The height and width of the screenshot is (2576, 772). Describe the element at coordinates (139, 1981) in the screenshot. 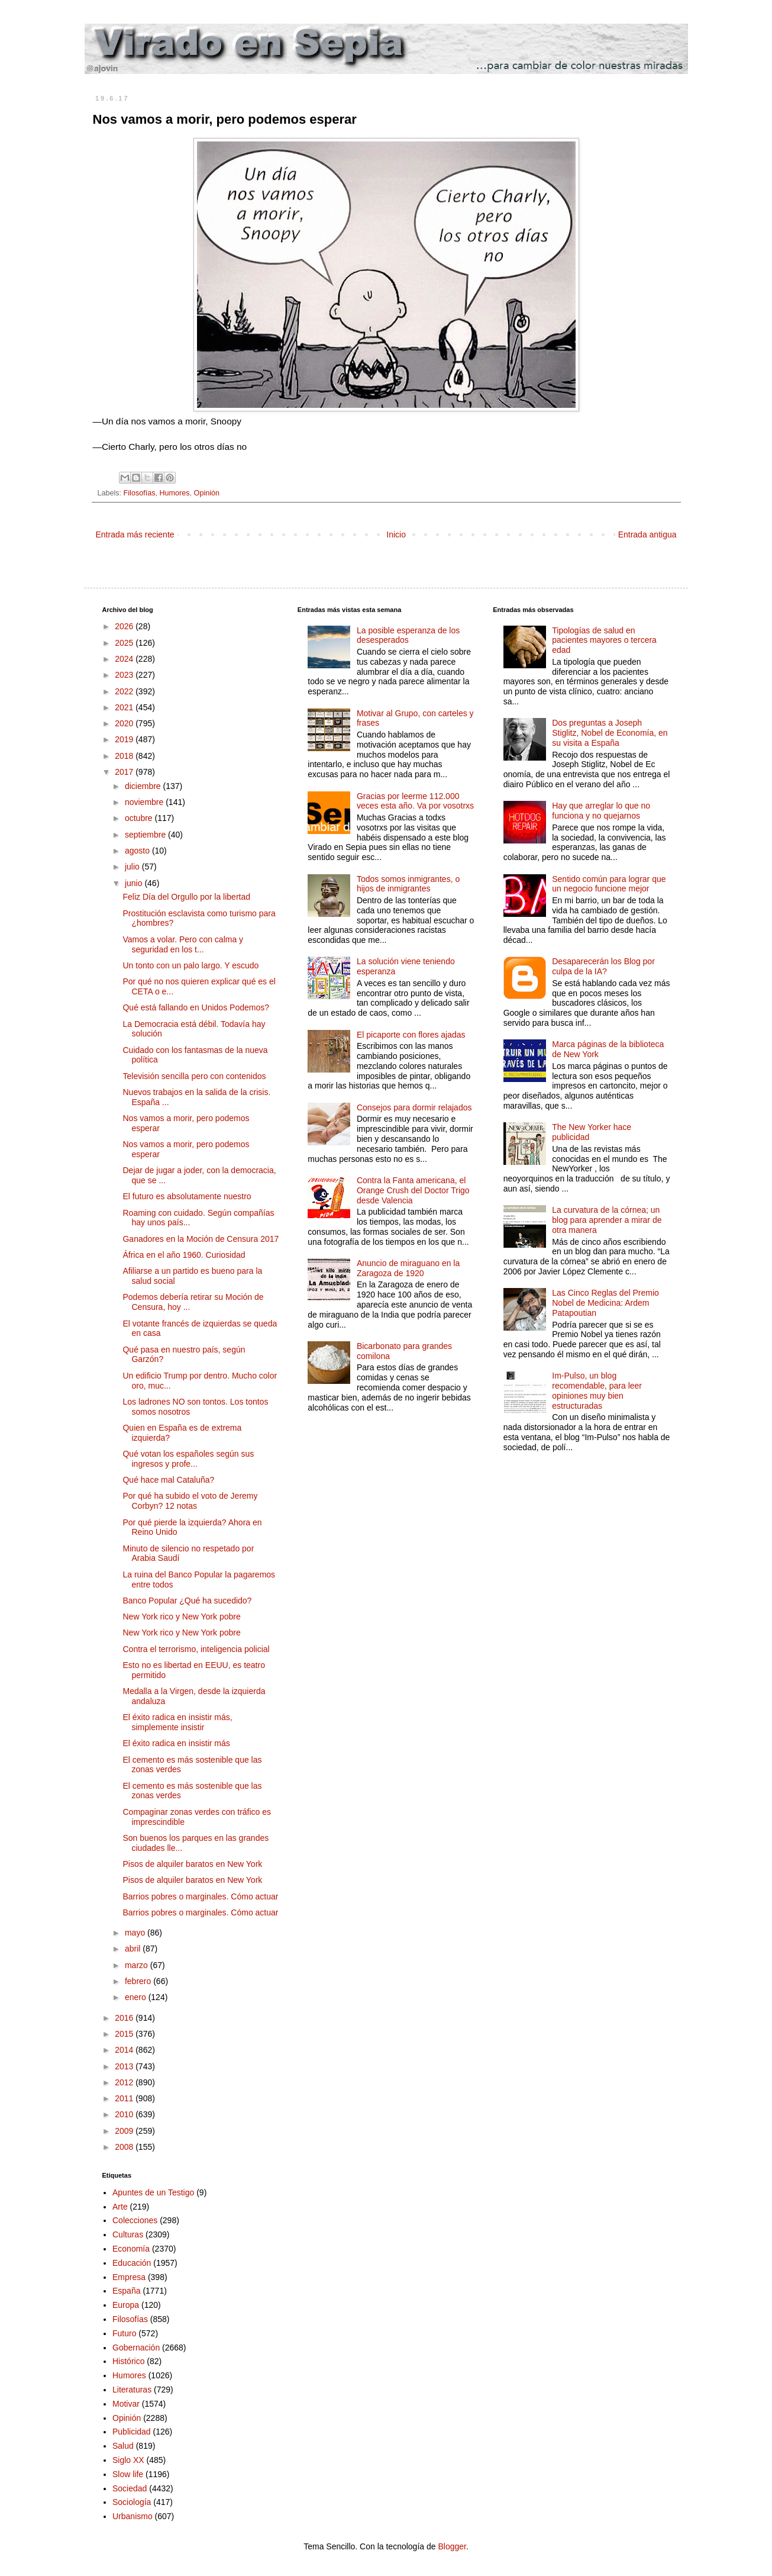

I see `febrero` at that location.